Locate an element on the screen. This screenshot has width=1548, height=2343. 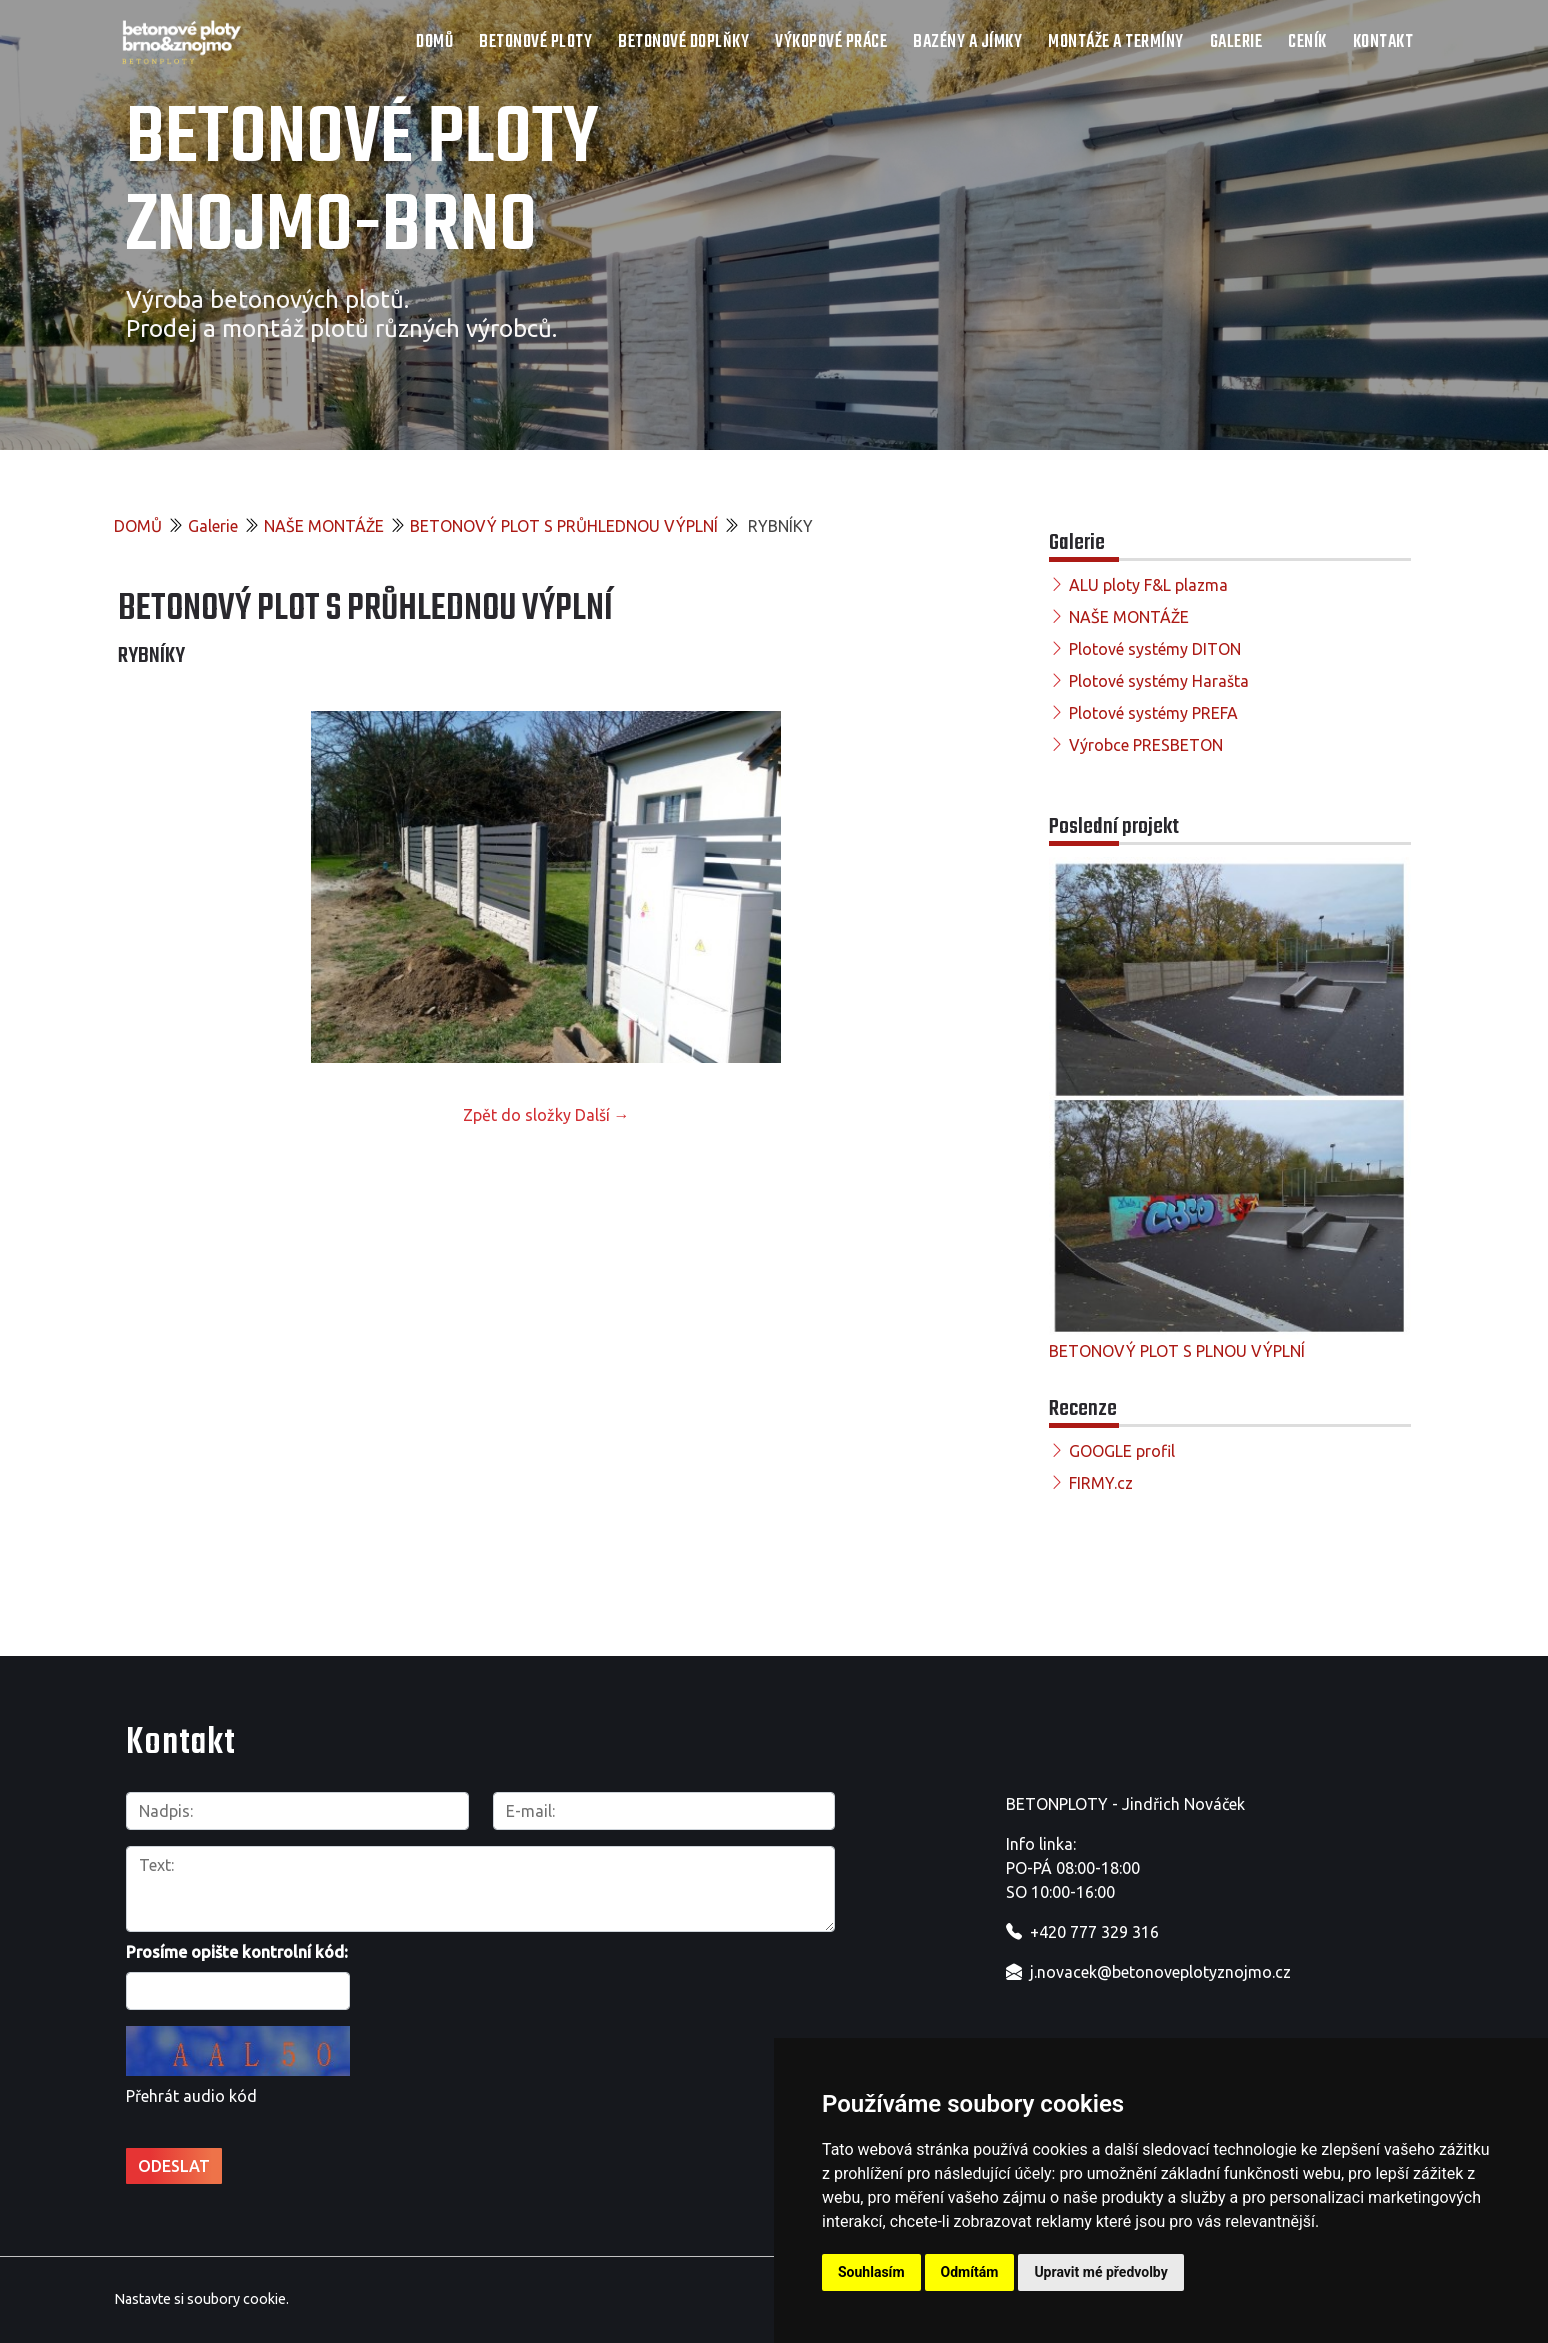
Galerie is located at coordinates (1236, 42).